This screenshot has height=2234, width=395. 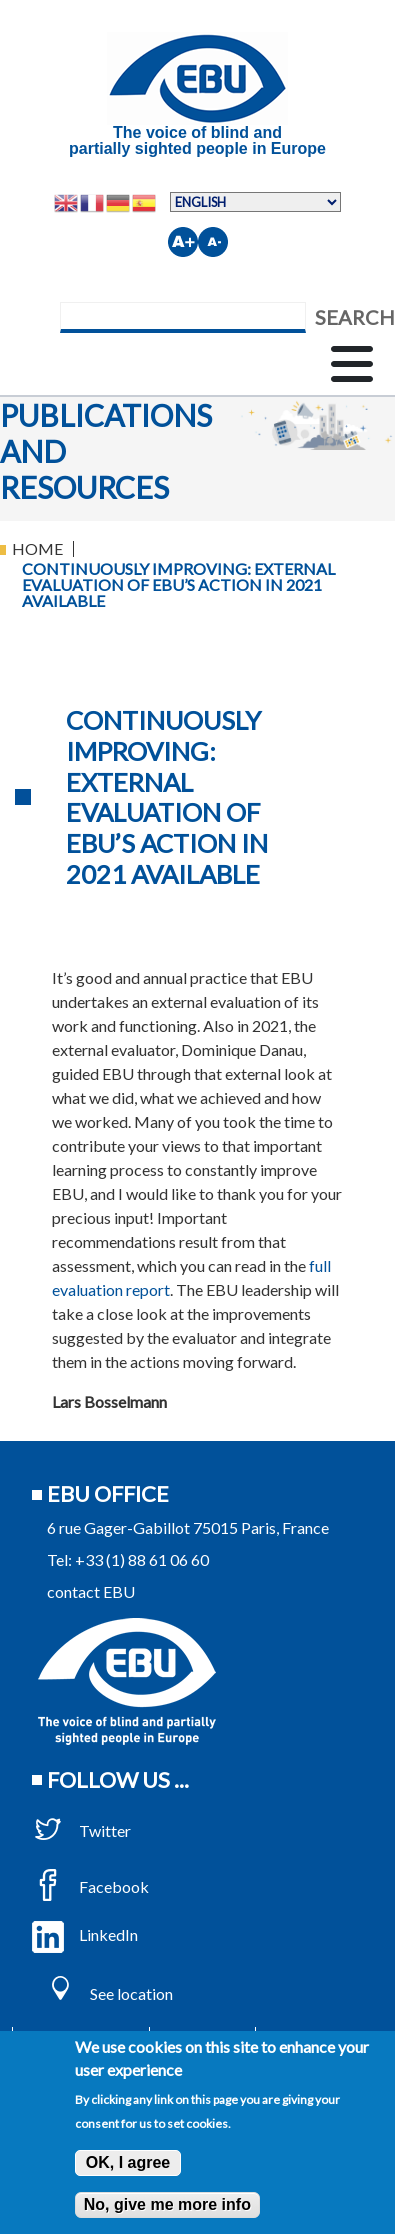 What do you see at coordinates (90, 1886) in the screenshot?
I see `Facebook` at bounding box center [90, 1886].